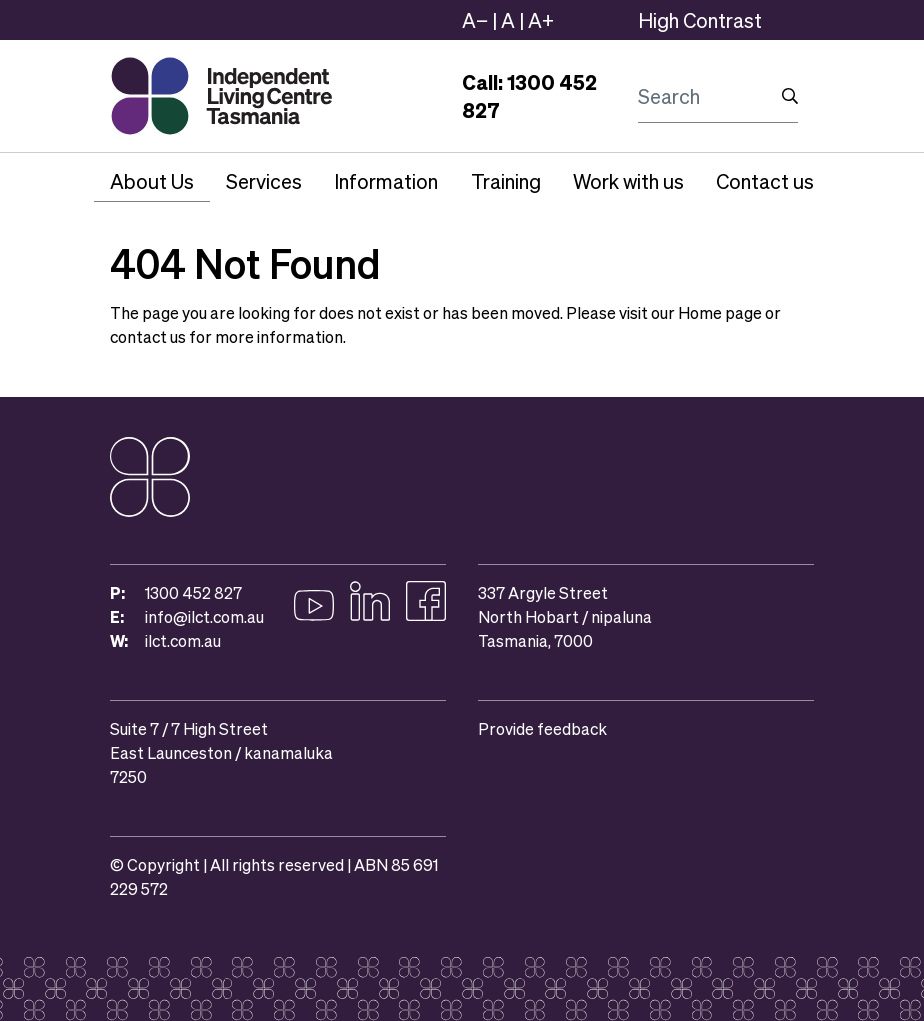 Image resolution: width=924 pixels, height=1021 pixels. I want to click on High Contrast, so click(700, 20).